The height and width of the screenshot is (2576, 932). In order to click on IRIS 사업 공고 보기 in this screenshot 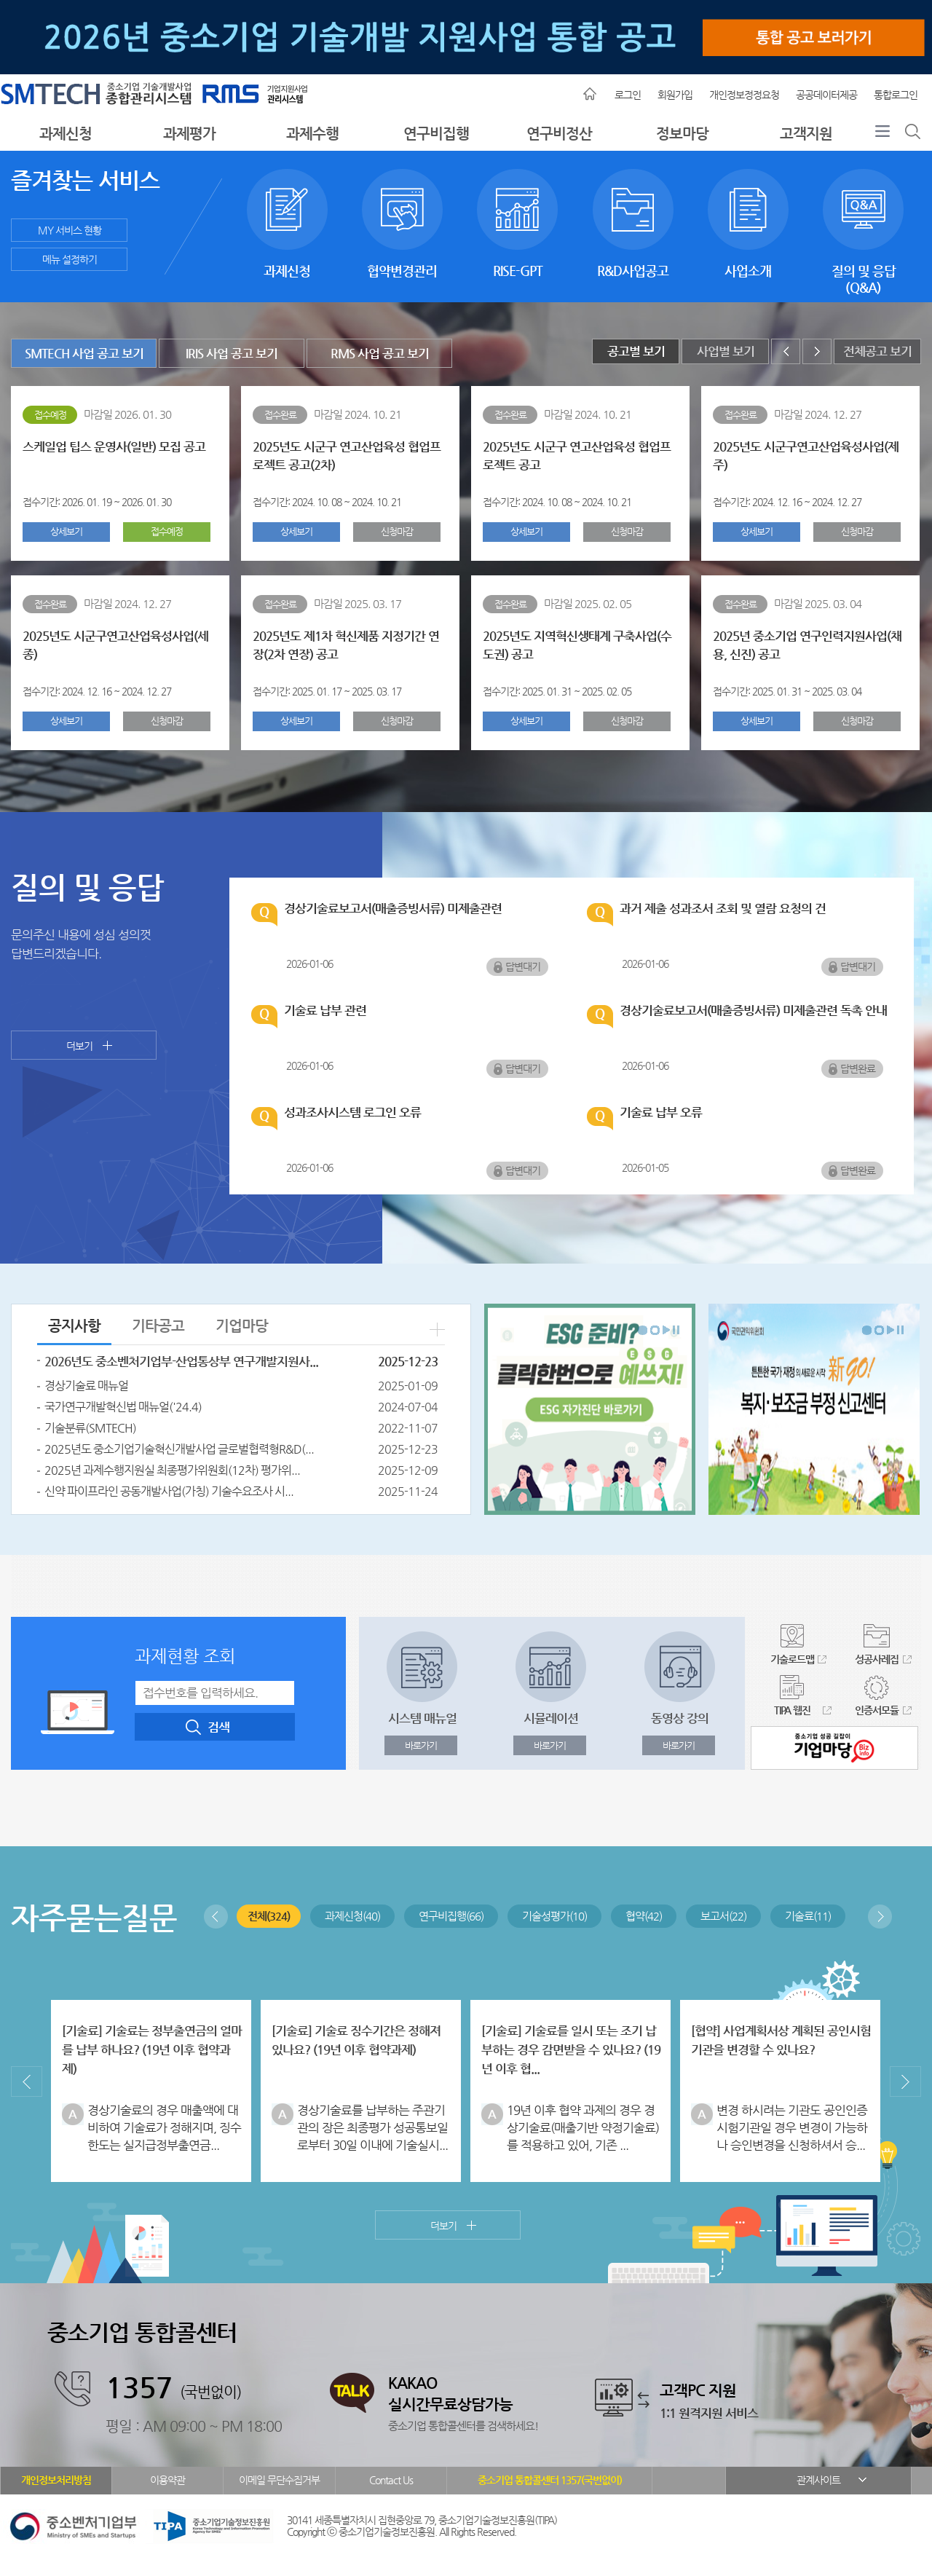, I will do `click(231, 354)`.